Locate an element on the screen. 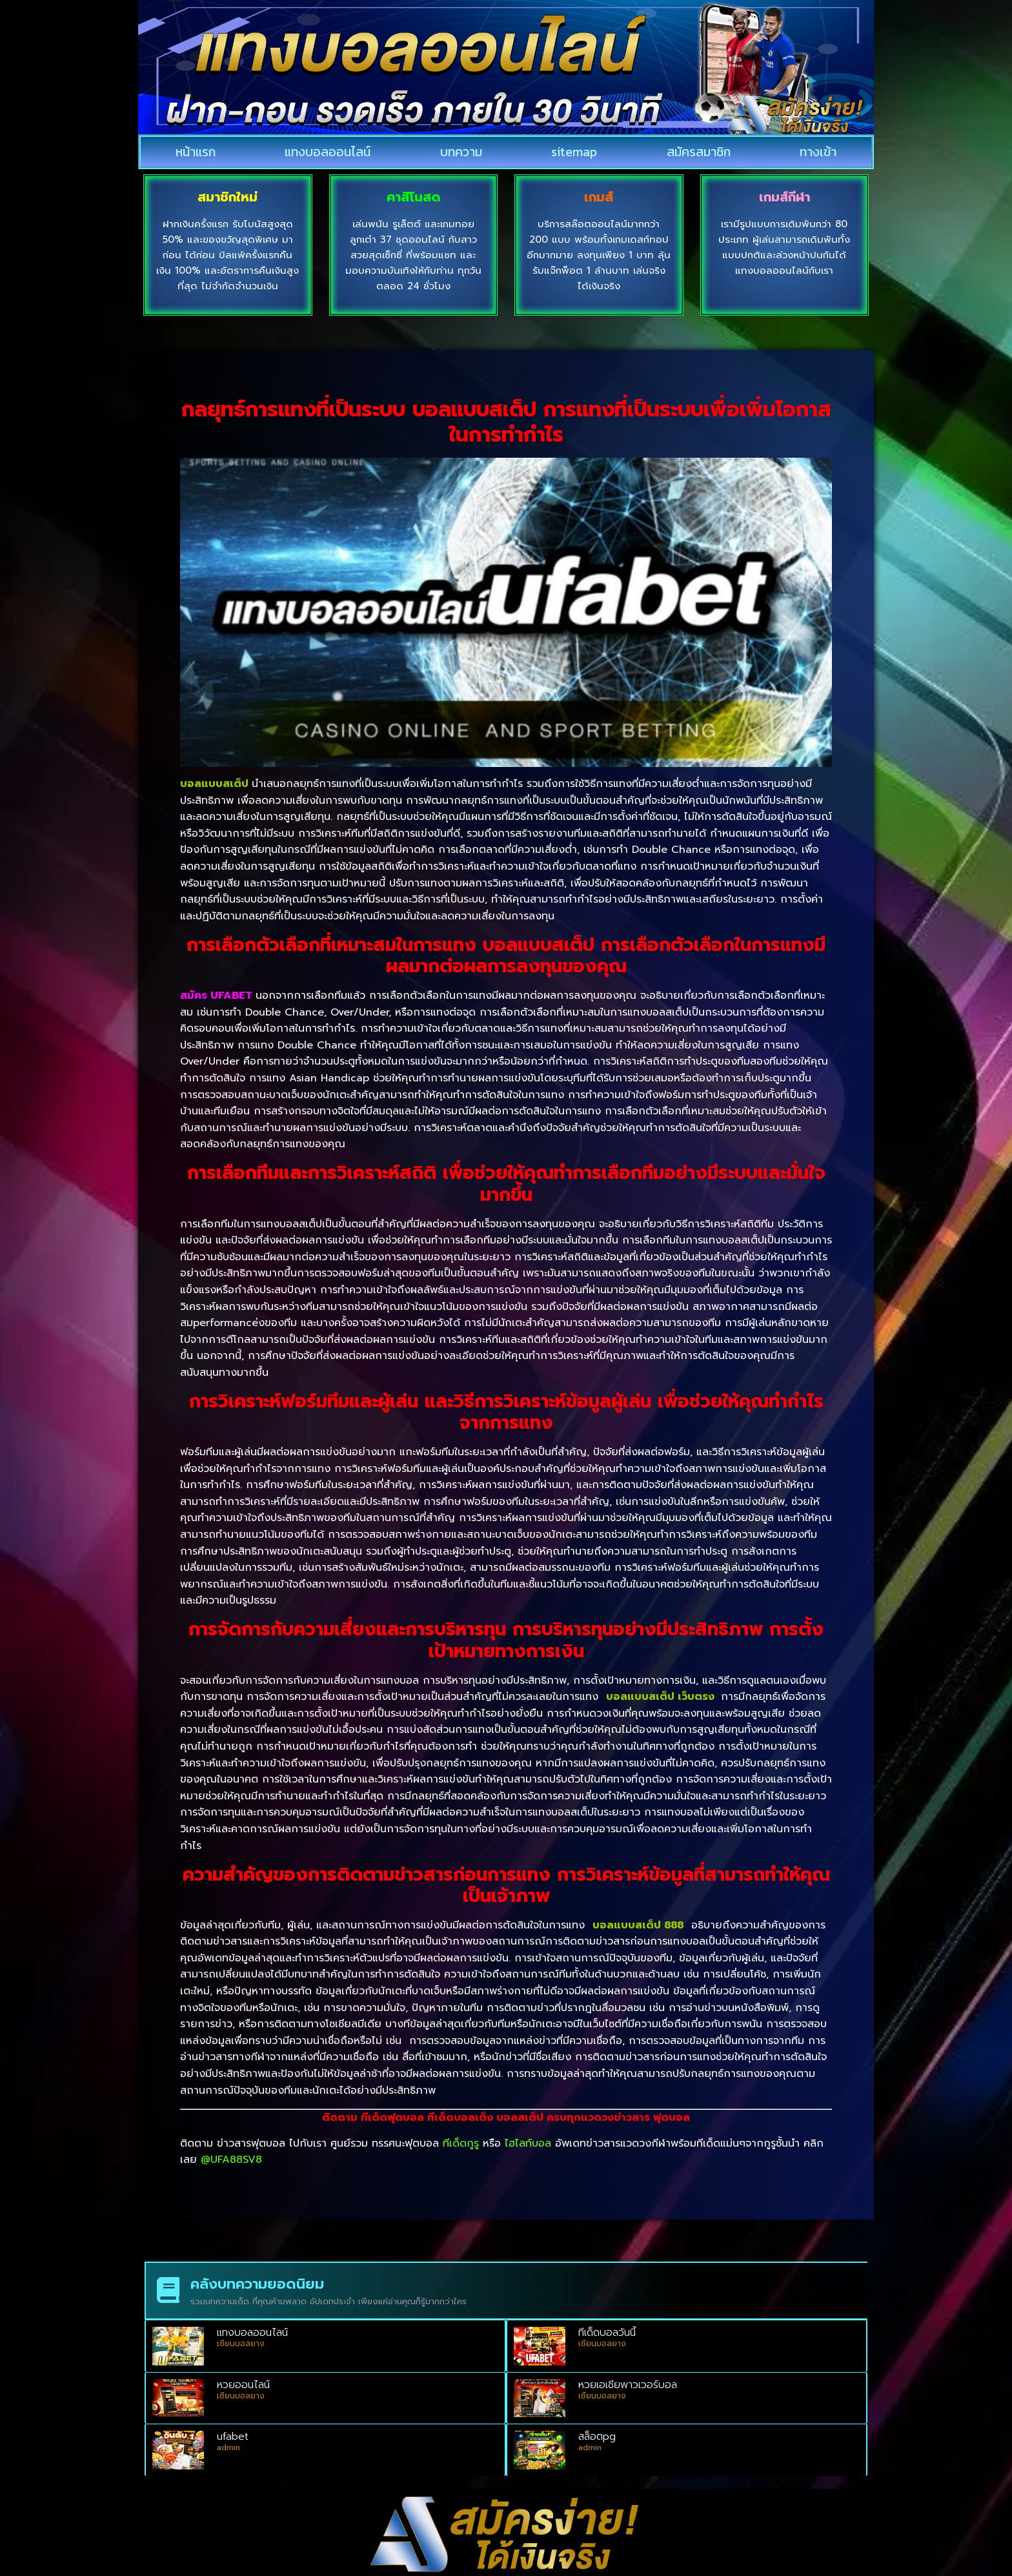 The width and height of the screenshot is (1012, 2576). หวยออนไลน์ is located at coordinates (243, 2385).